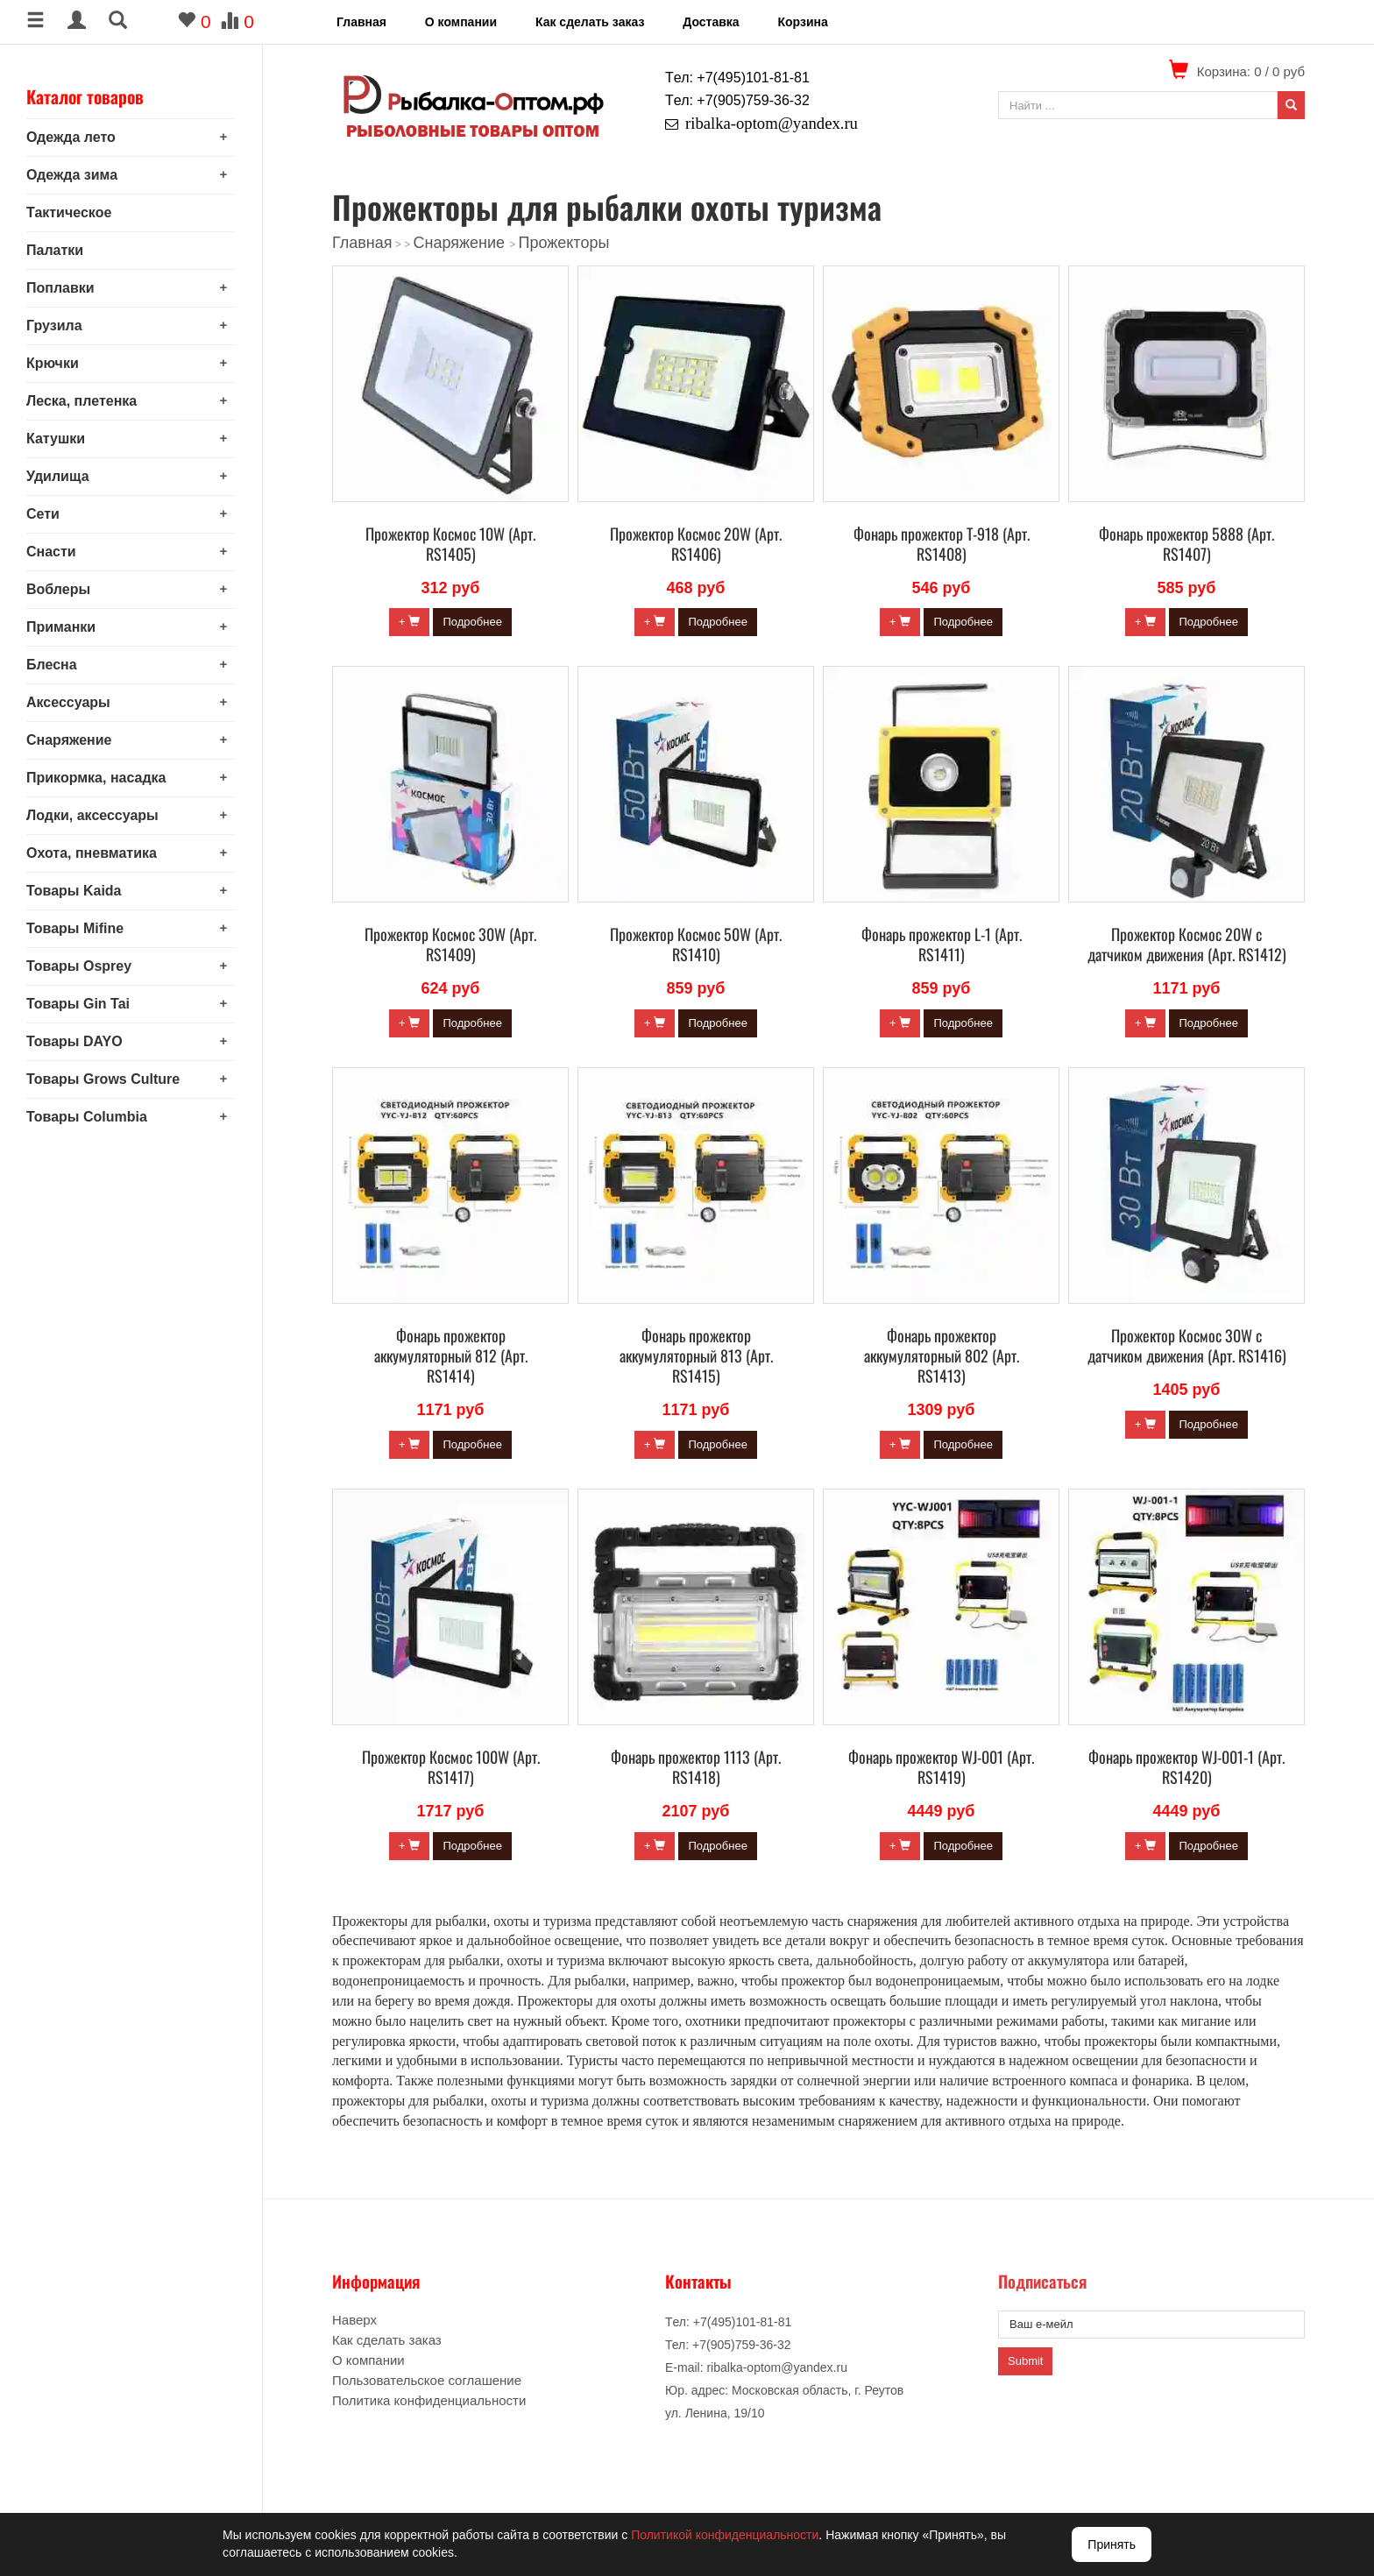  Describe the element at coordinates (43, 513) in the screenshot. I see `Сети` at that location.